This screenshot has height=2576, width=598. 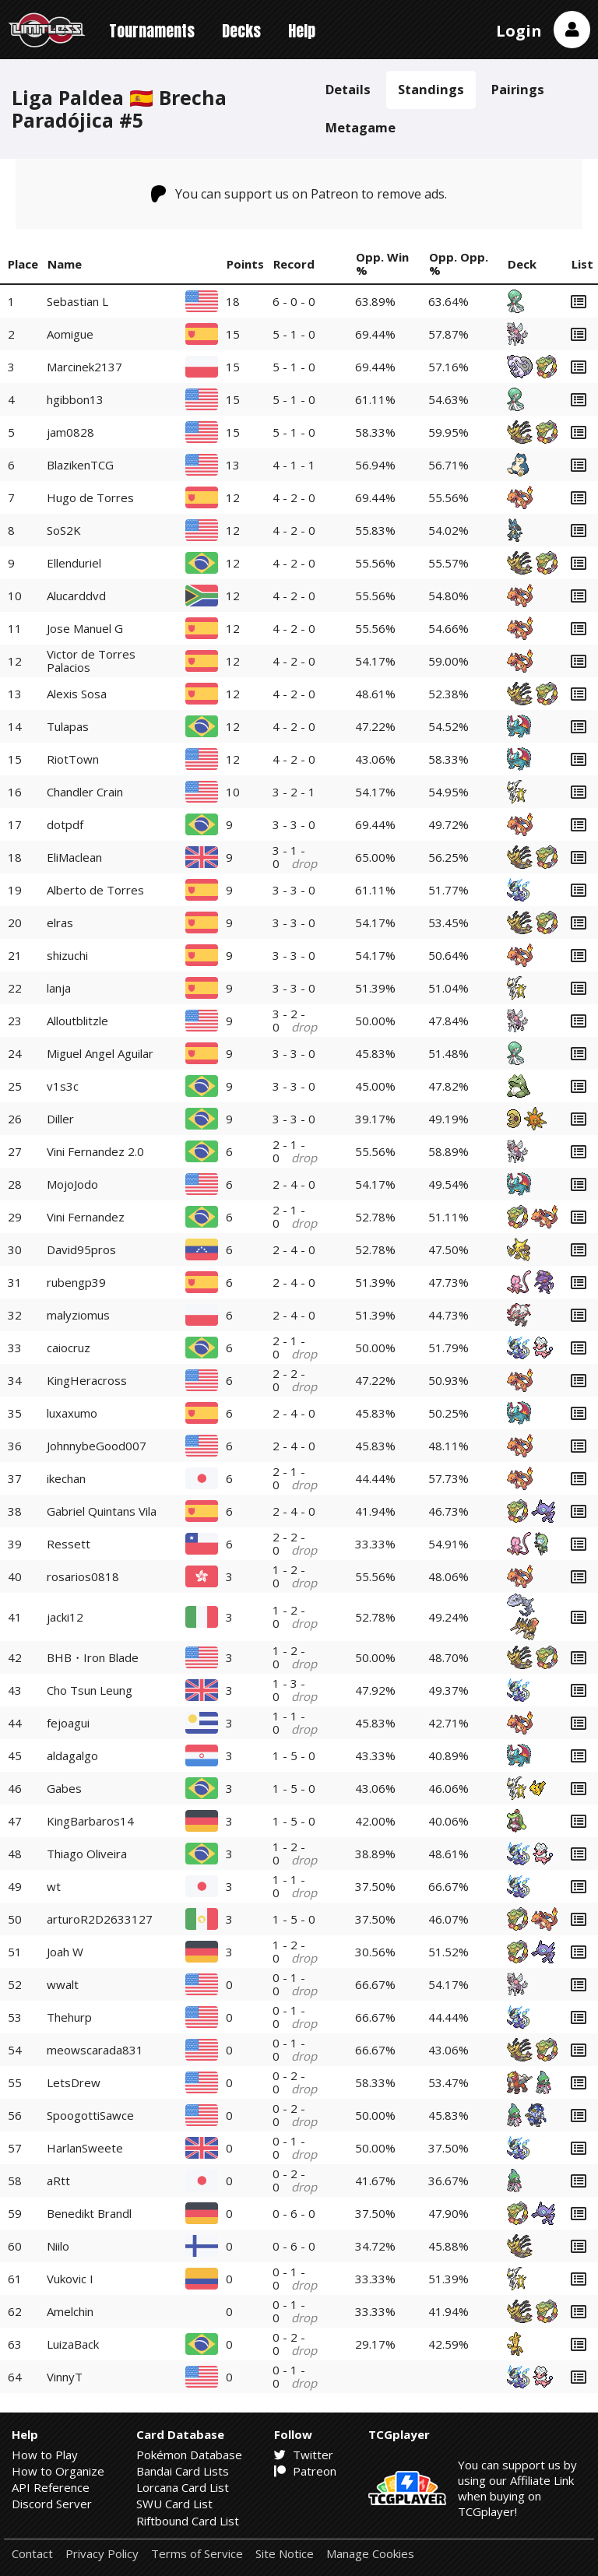 I want to click on wt, so click(x=54, y=1886).